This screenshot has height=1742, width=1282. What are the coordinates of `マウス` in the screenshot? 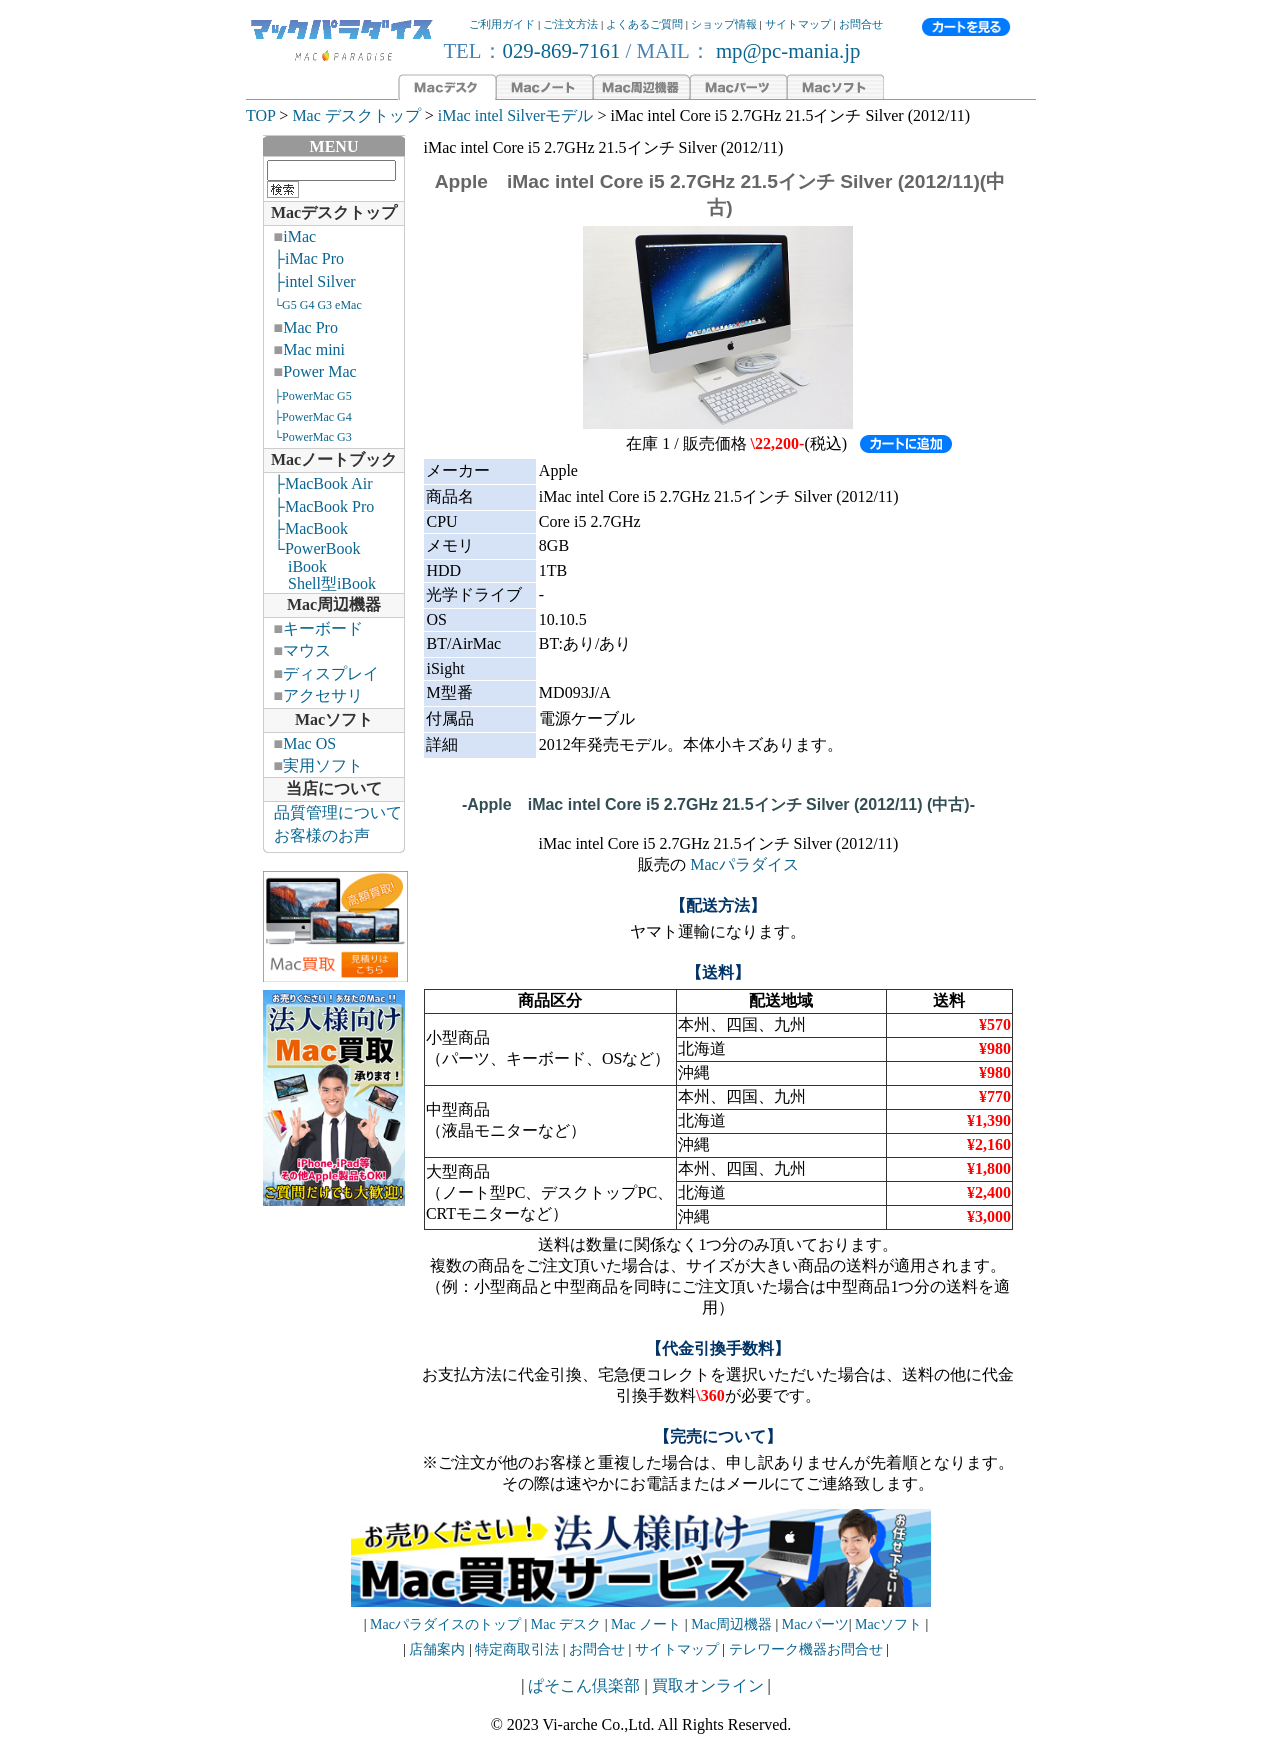 It's located at (307, 650).